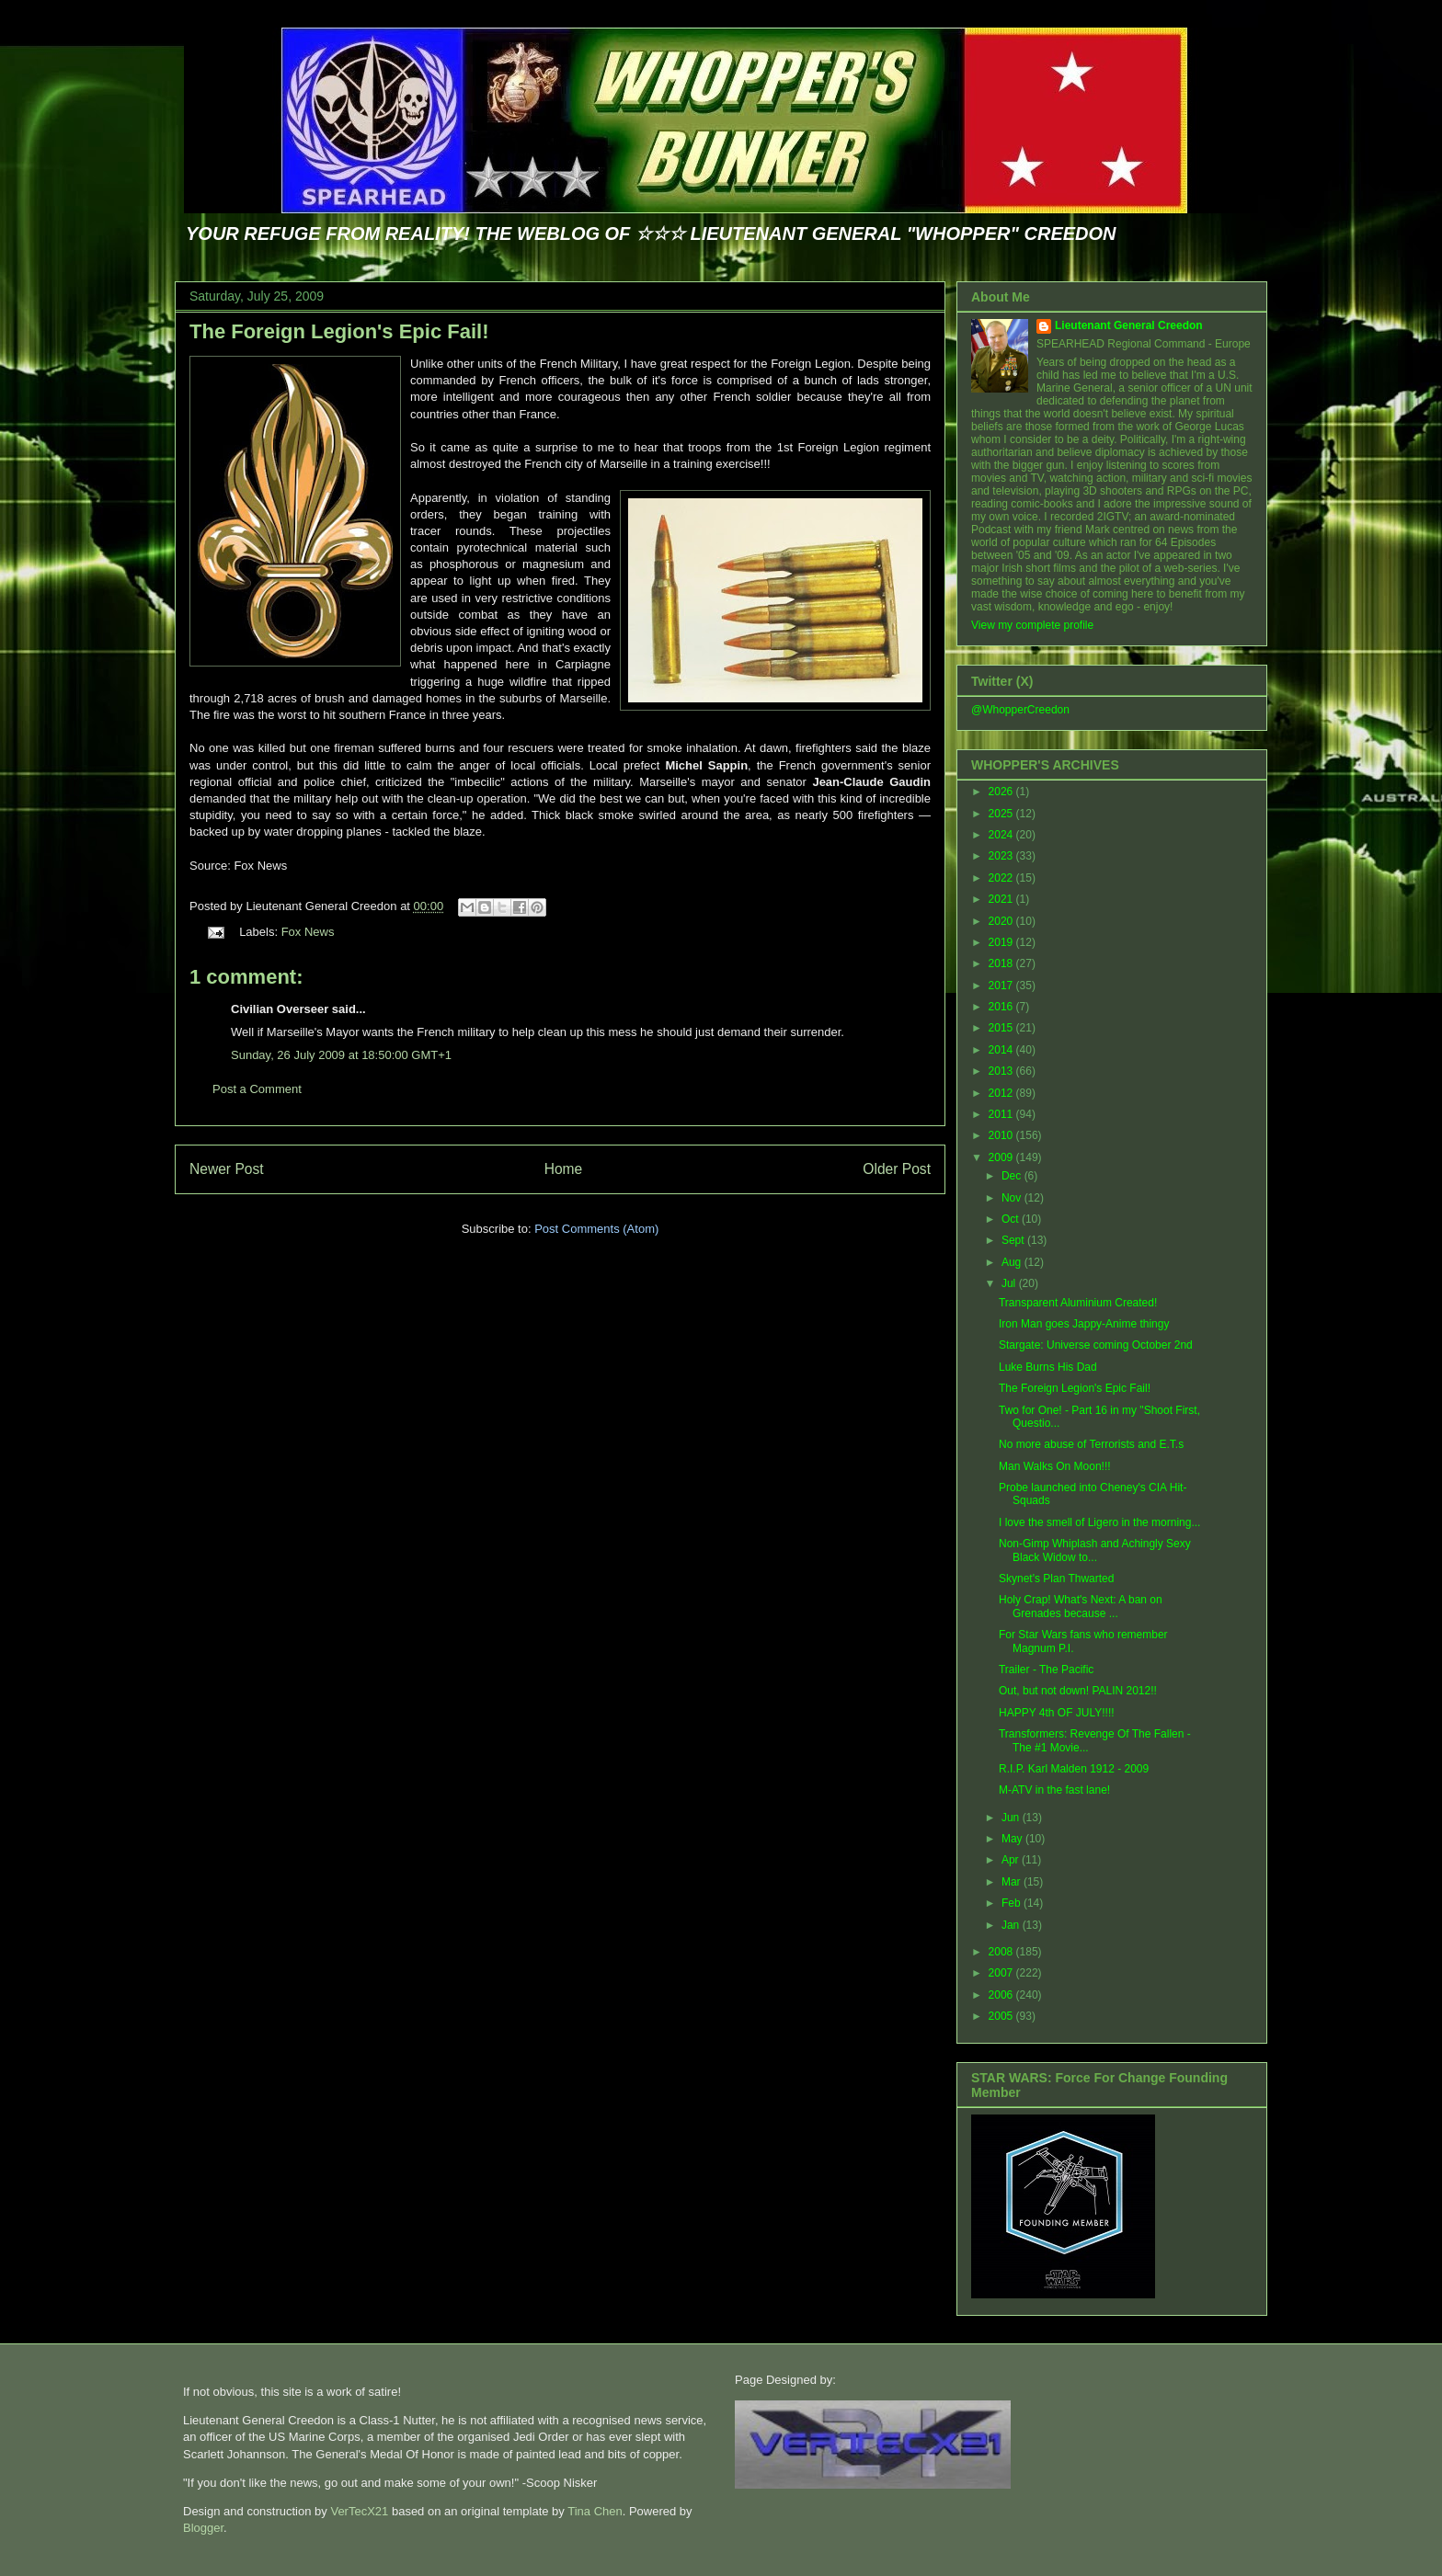 This screenshot has width=1442, height=2576. What do you see at coordinates (1014, 1240) in the screenshot?
I see `Sept` at bounding box center [1014, 1240].